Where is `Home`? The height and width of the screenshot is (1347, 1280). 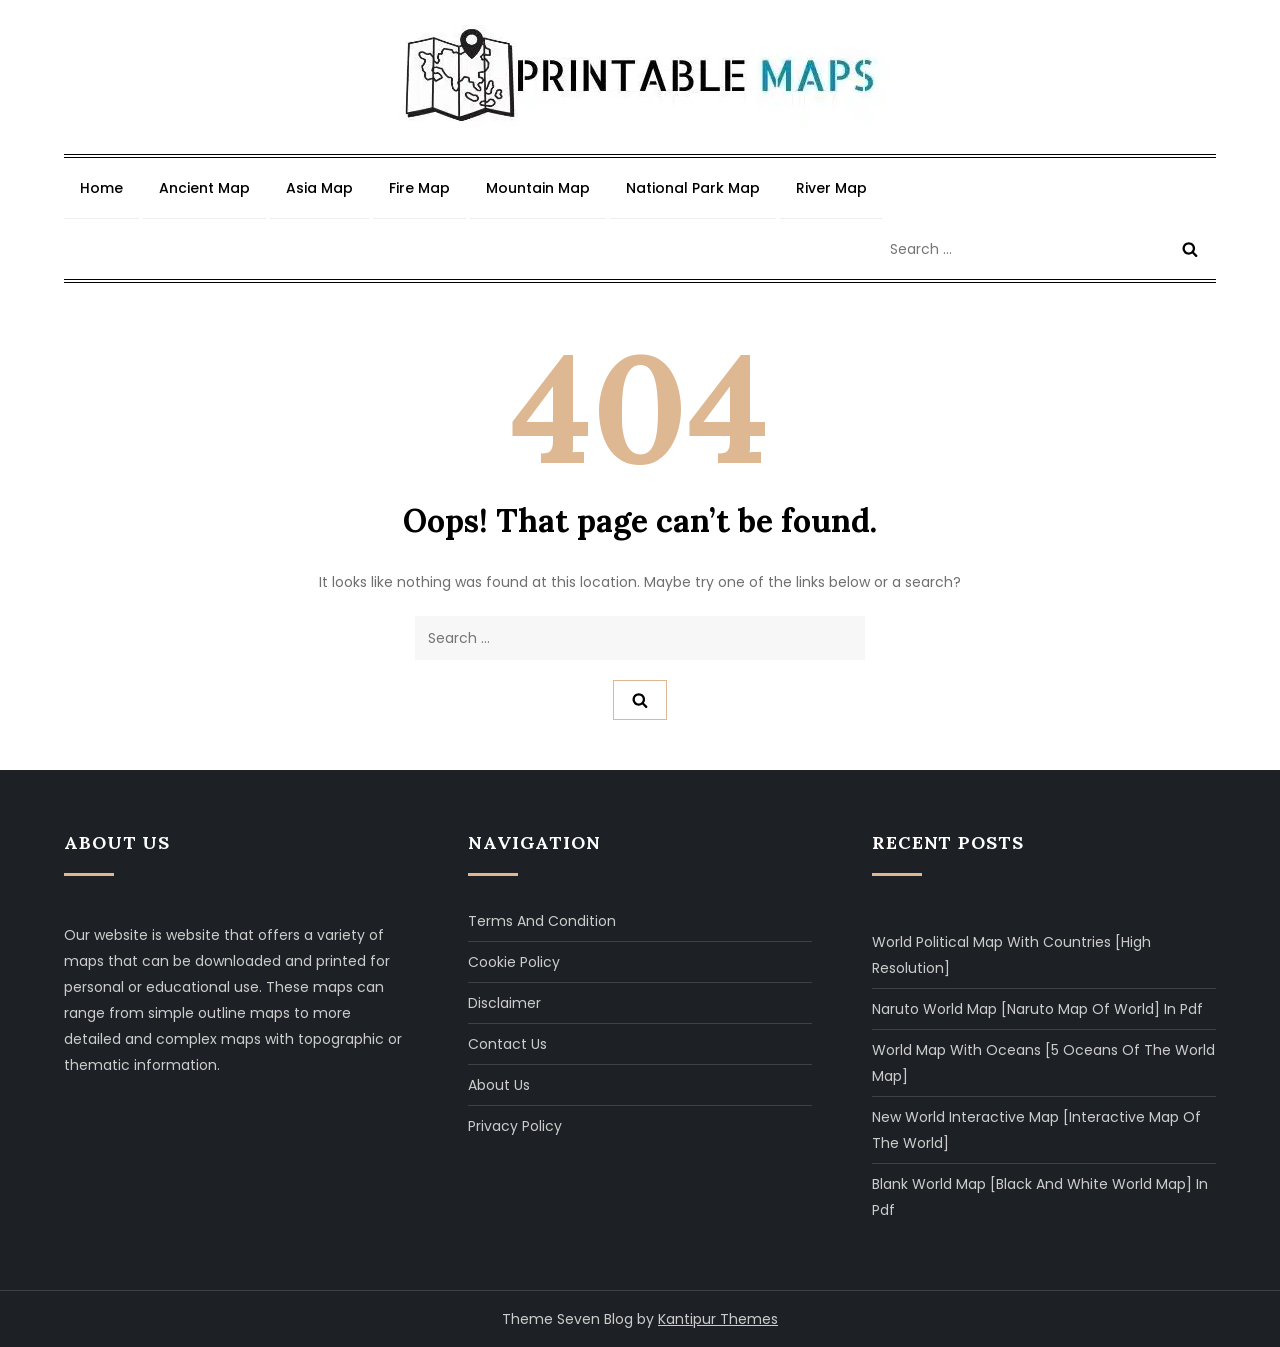
Home is located at coordinates (101, 188).